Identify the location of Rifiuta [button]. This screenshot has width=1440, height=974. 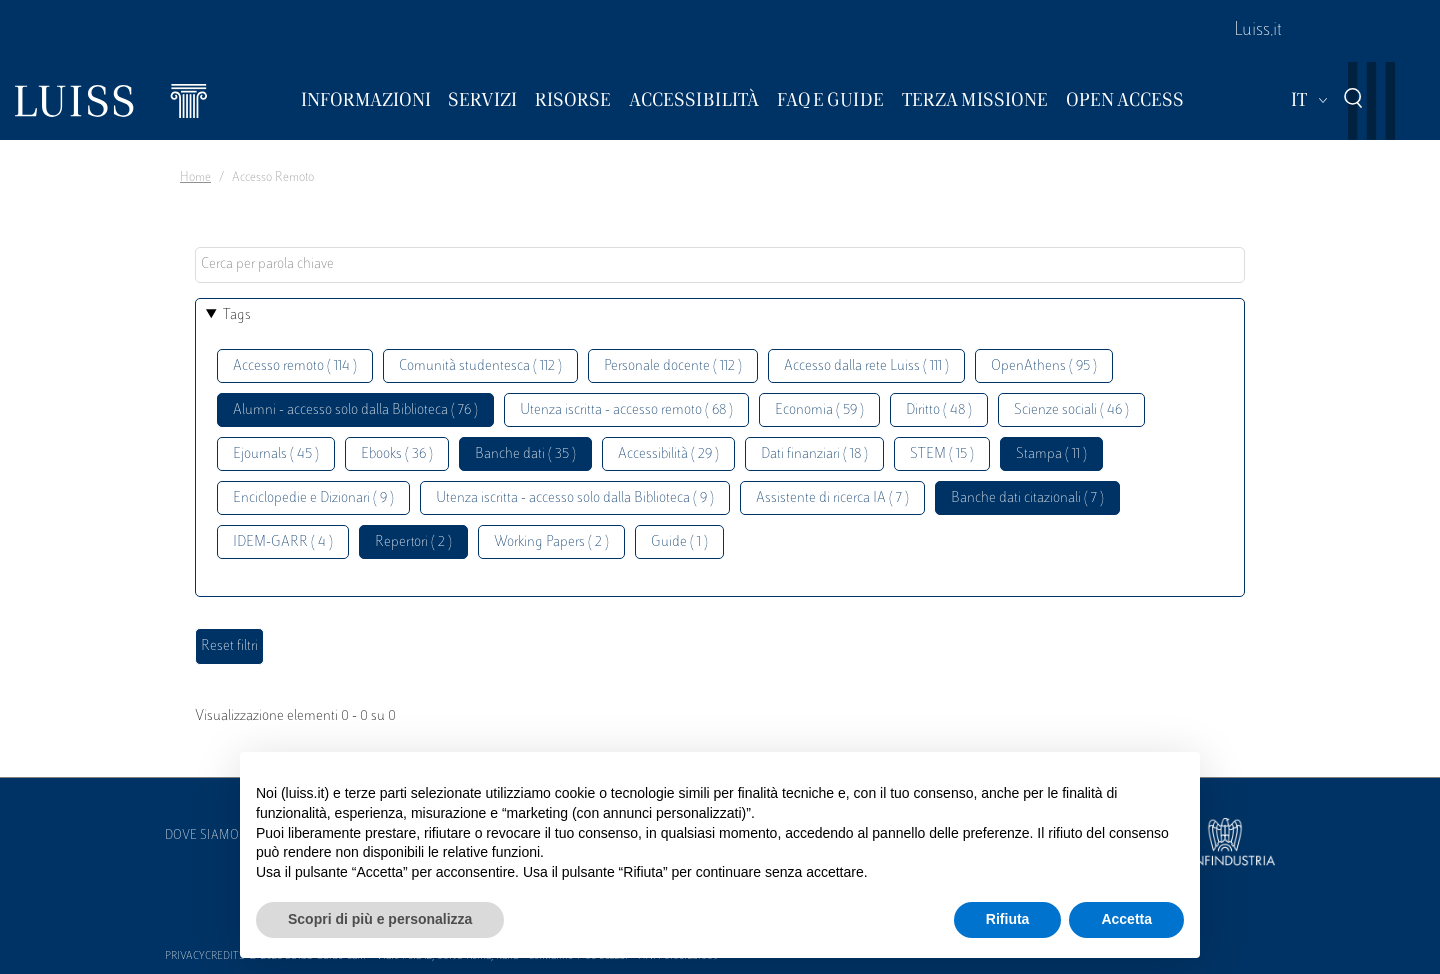
(1008, 919).